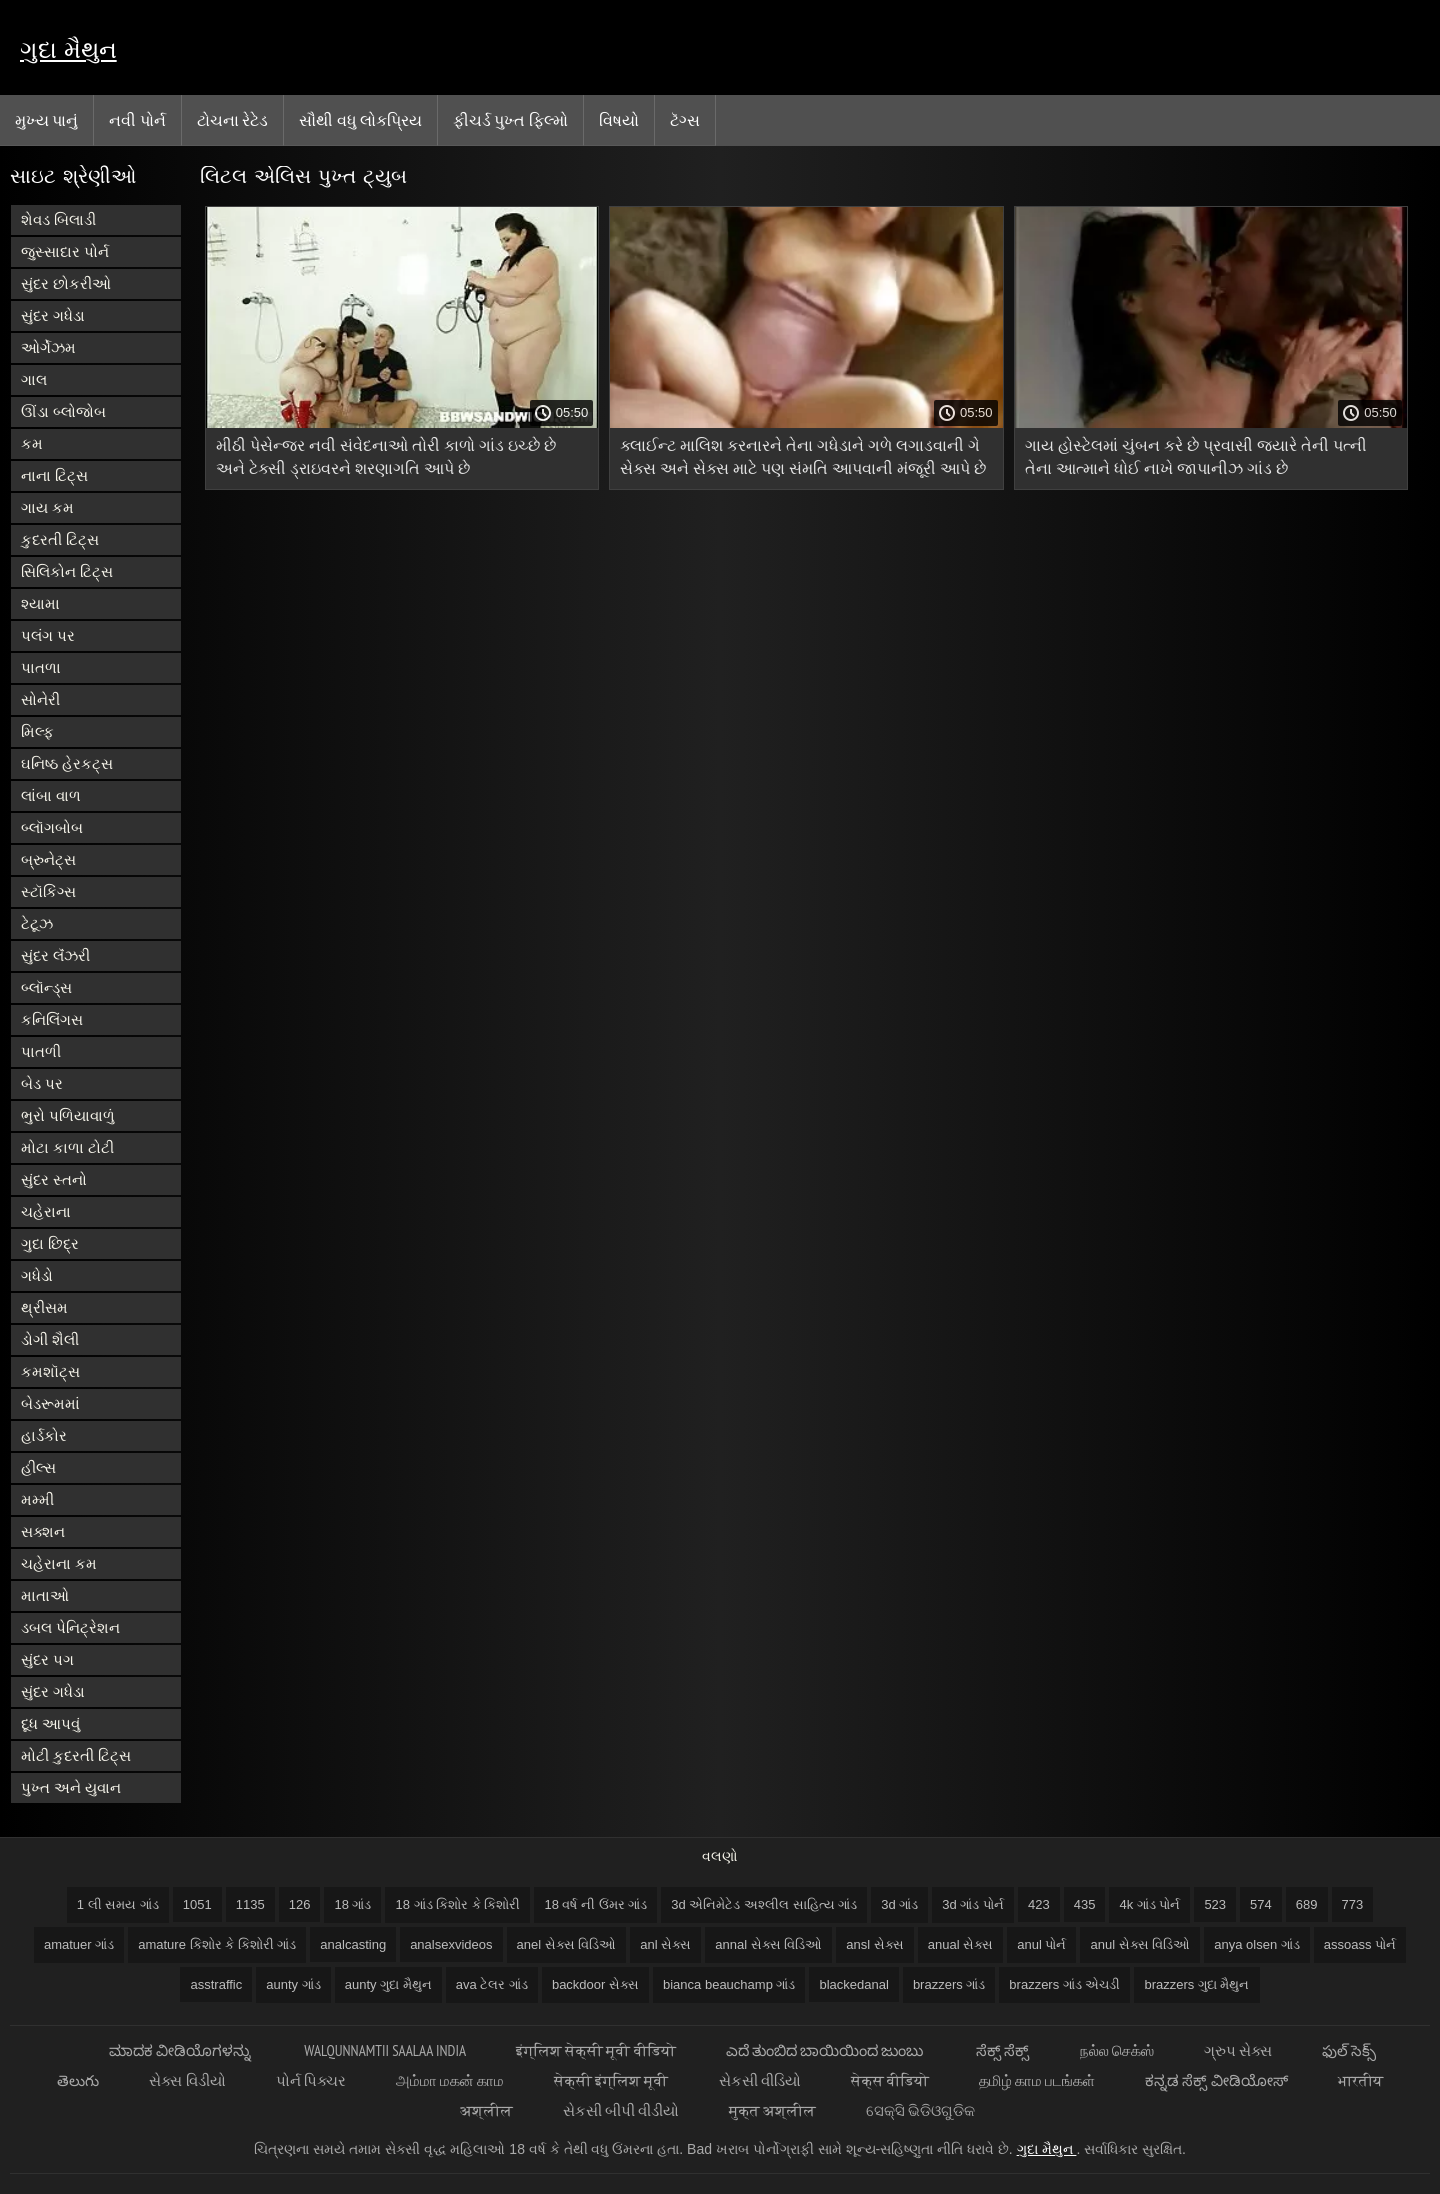 Image resolution: width=1440 pixels, height=2194 pixels. I want to click on કમ, so click(32, 443).